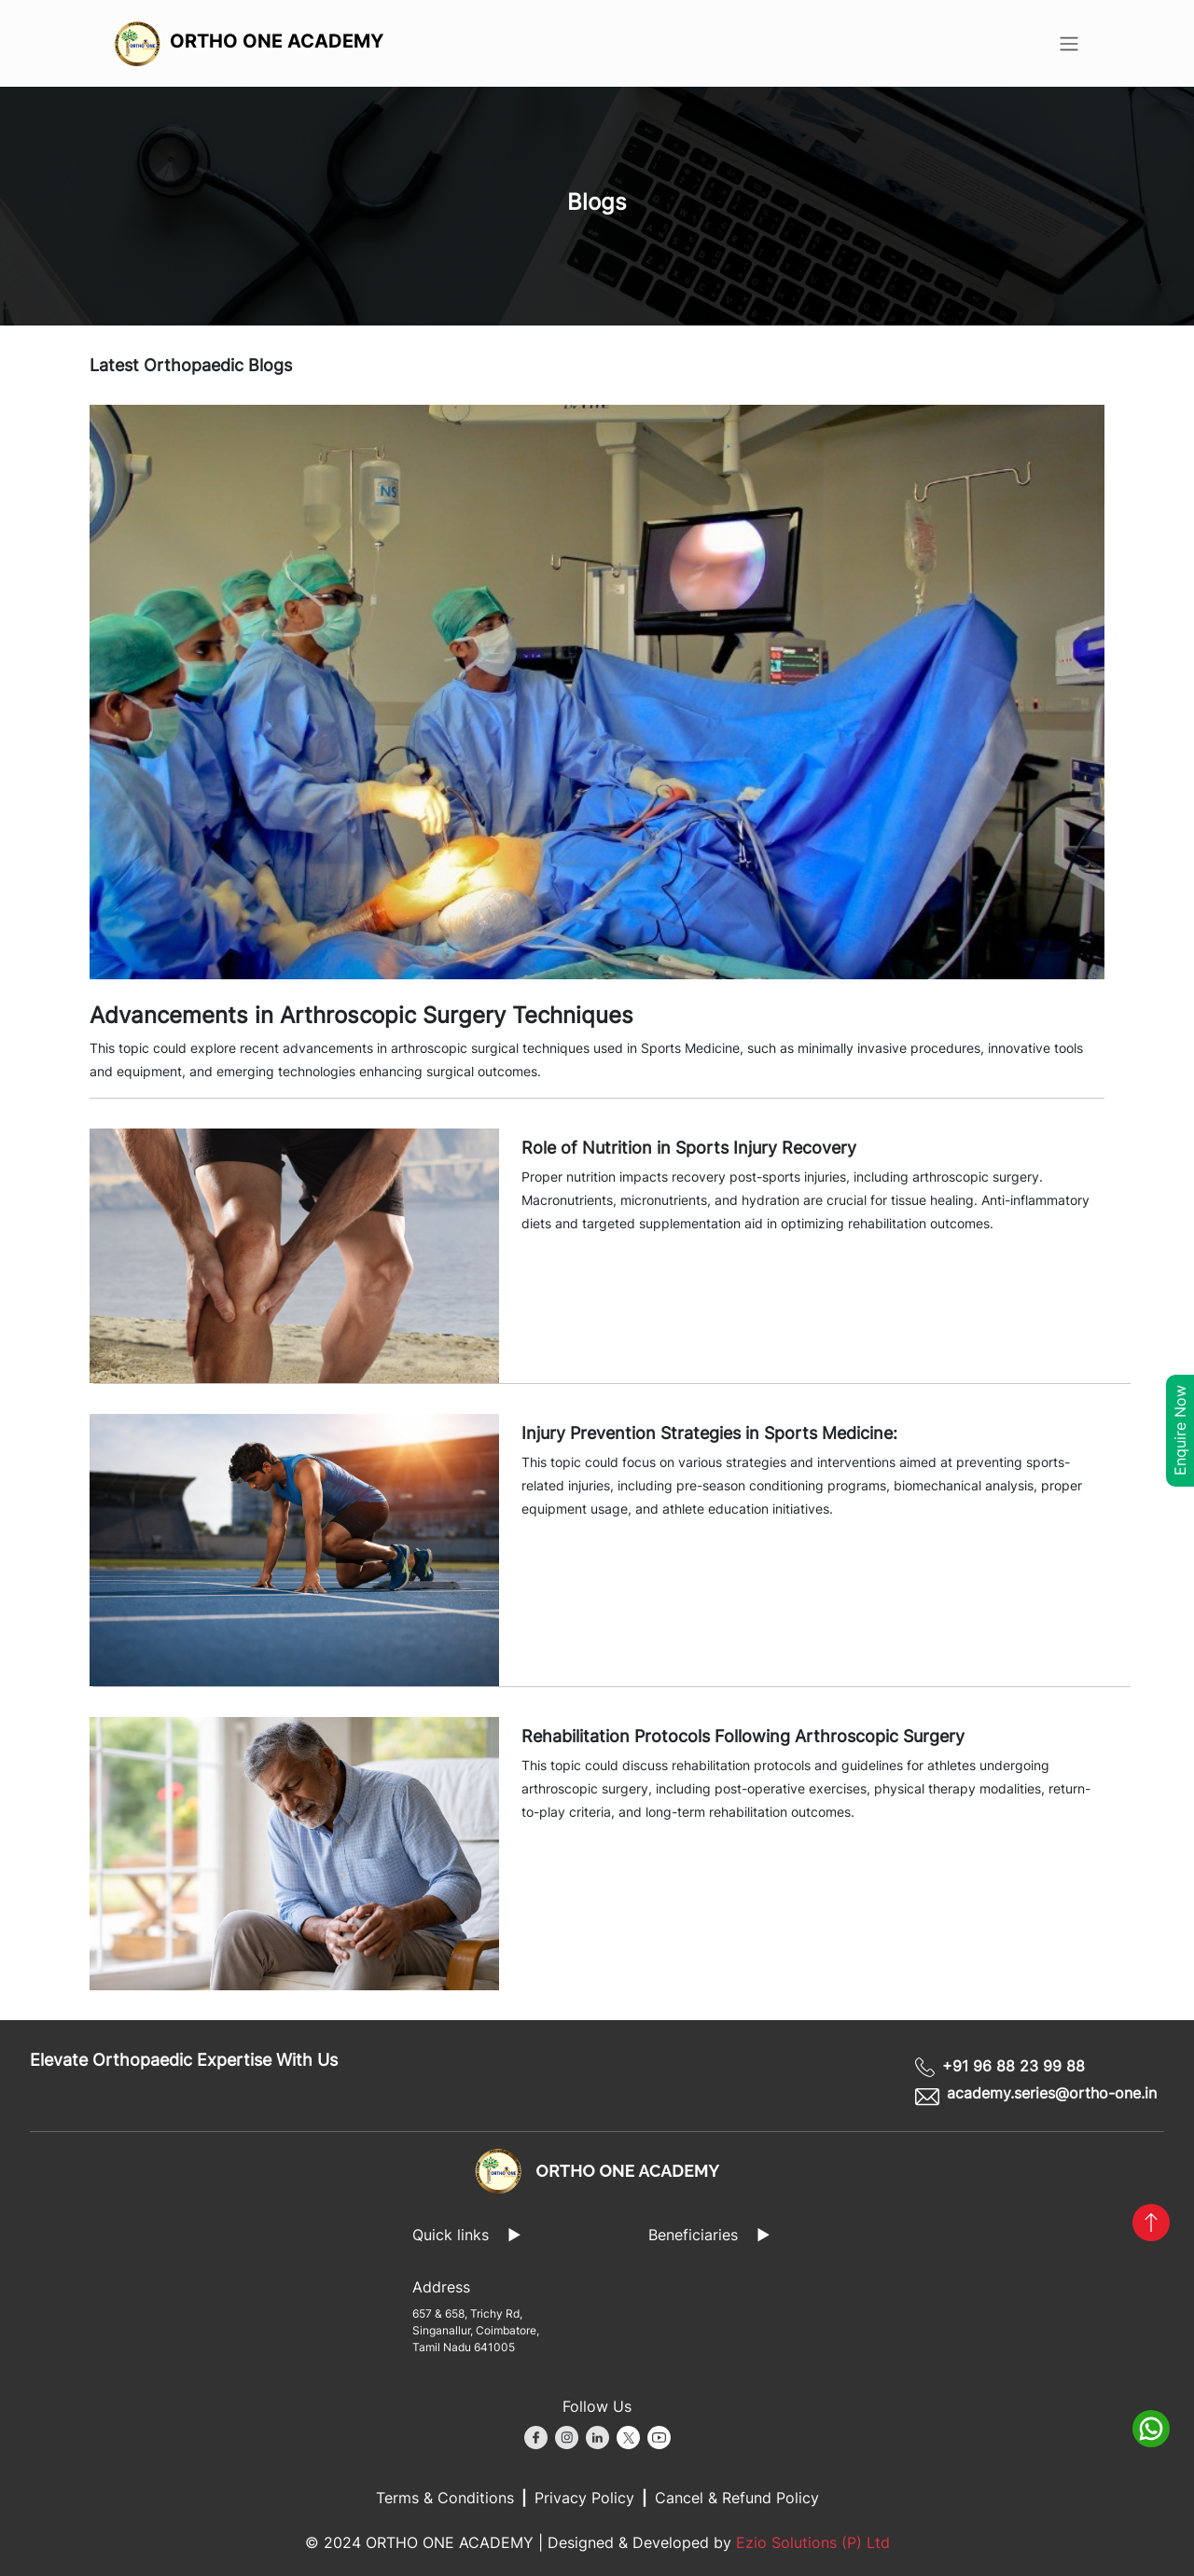 This screenshot has height=2576, width=1194. Describe the element at coordinates (813, 2542) in the screenshot. I see `Ezio Solutions (P) Ltd` at that location.